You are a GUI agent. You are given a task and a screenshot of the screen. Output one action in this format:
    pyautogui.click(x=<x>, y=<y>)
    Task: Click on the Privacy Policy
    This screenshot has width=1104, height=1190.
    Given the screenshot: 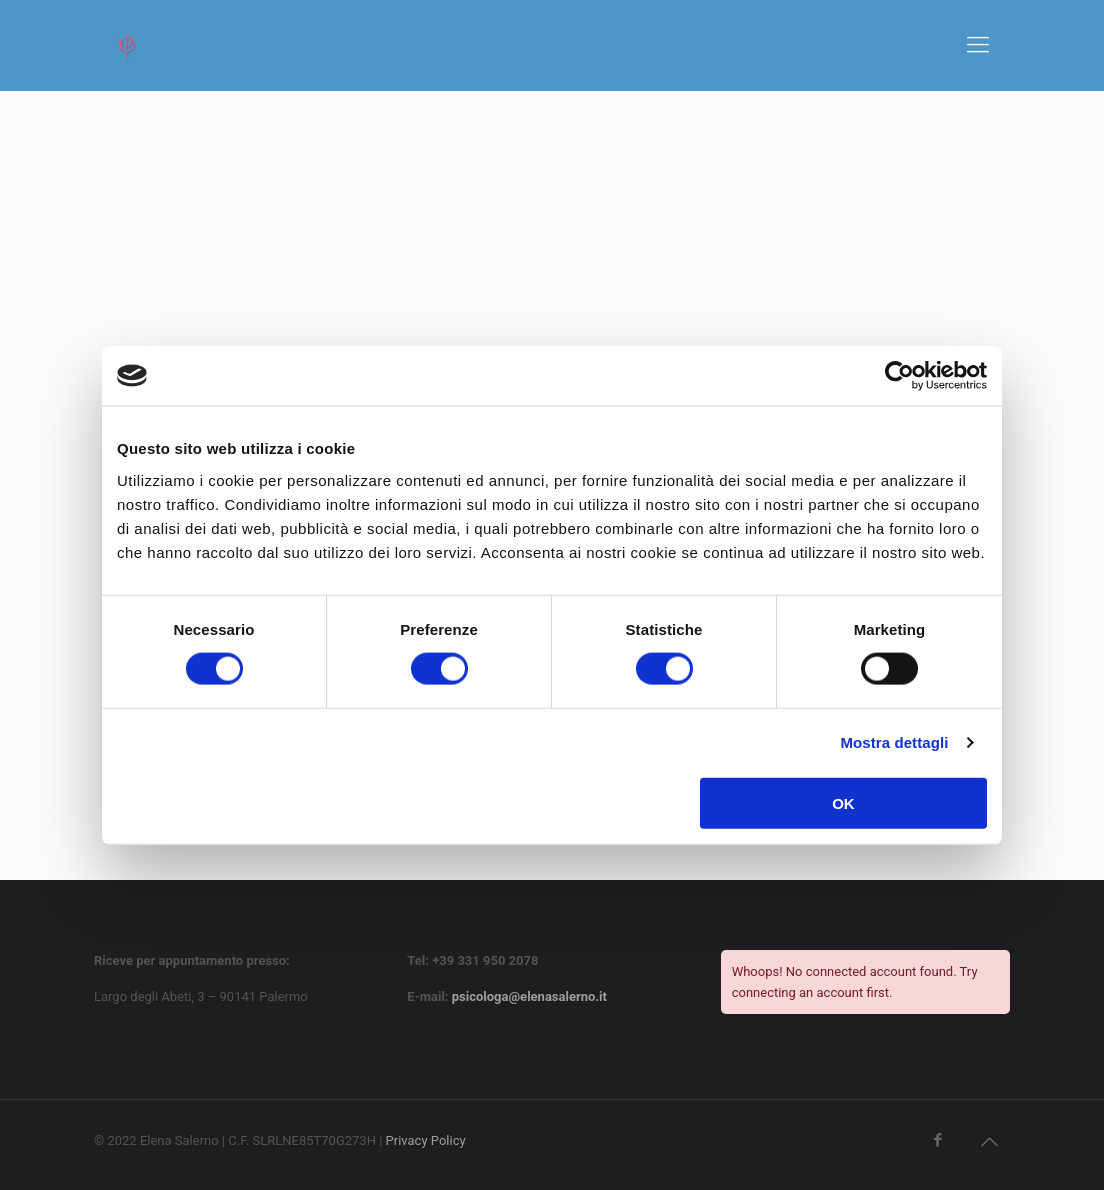 What is the action you would take?
    pyautogui.click(x=426, y=1140)
    